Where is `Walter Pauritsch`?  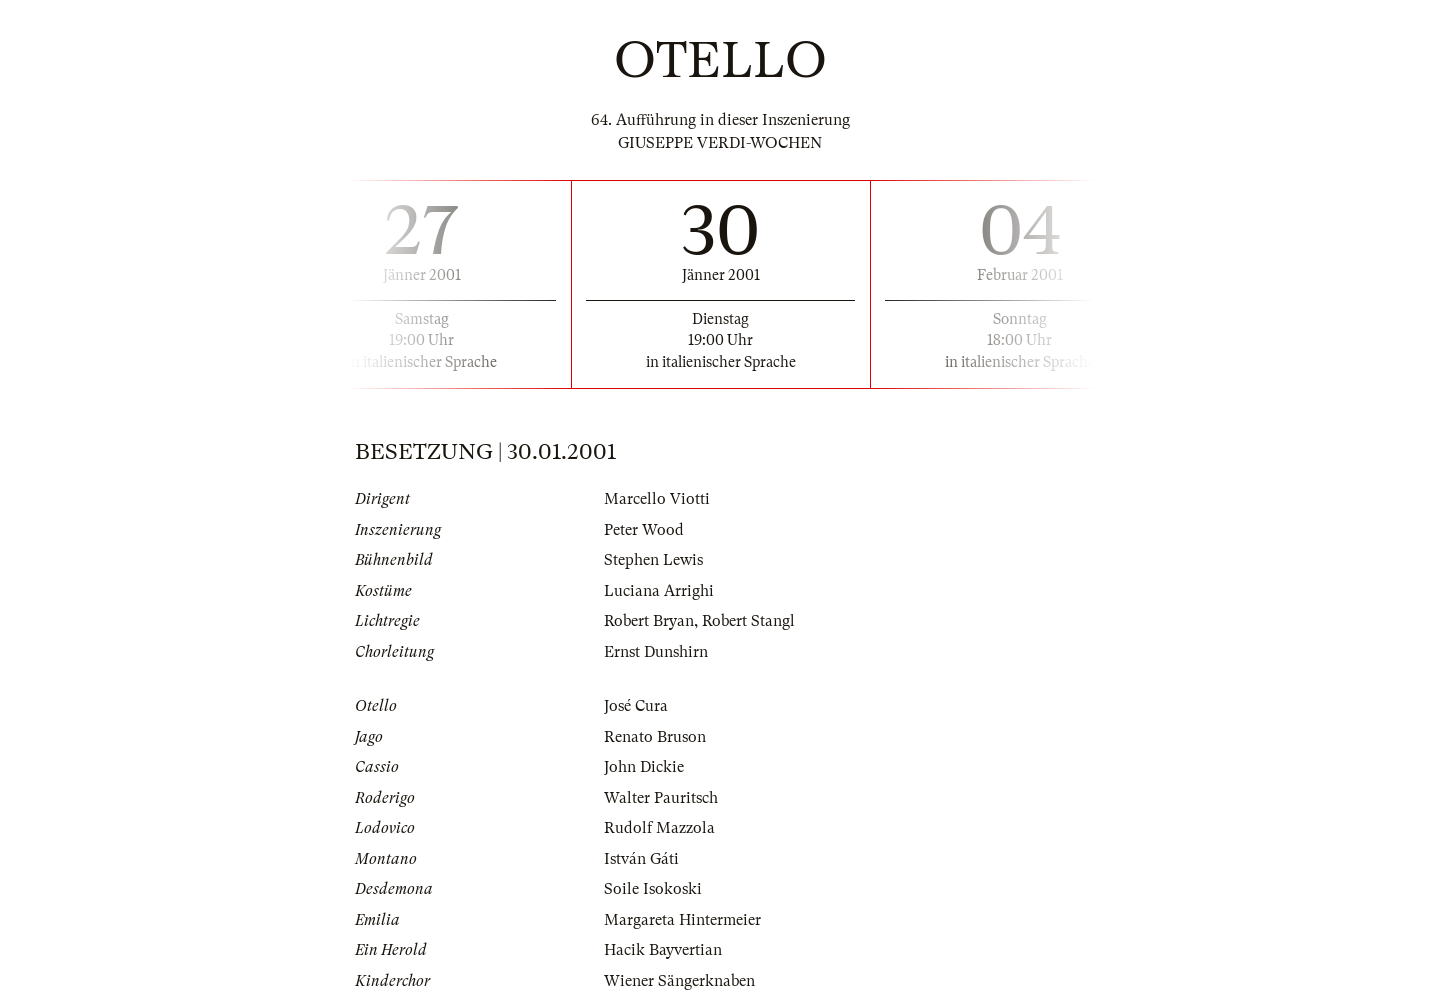
Walter Pauritsch is located at coordinates (661, 798).